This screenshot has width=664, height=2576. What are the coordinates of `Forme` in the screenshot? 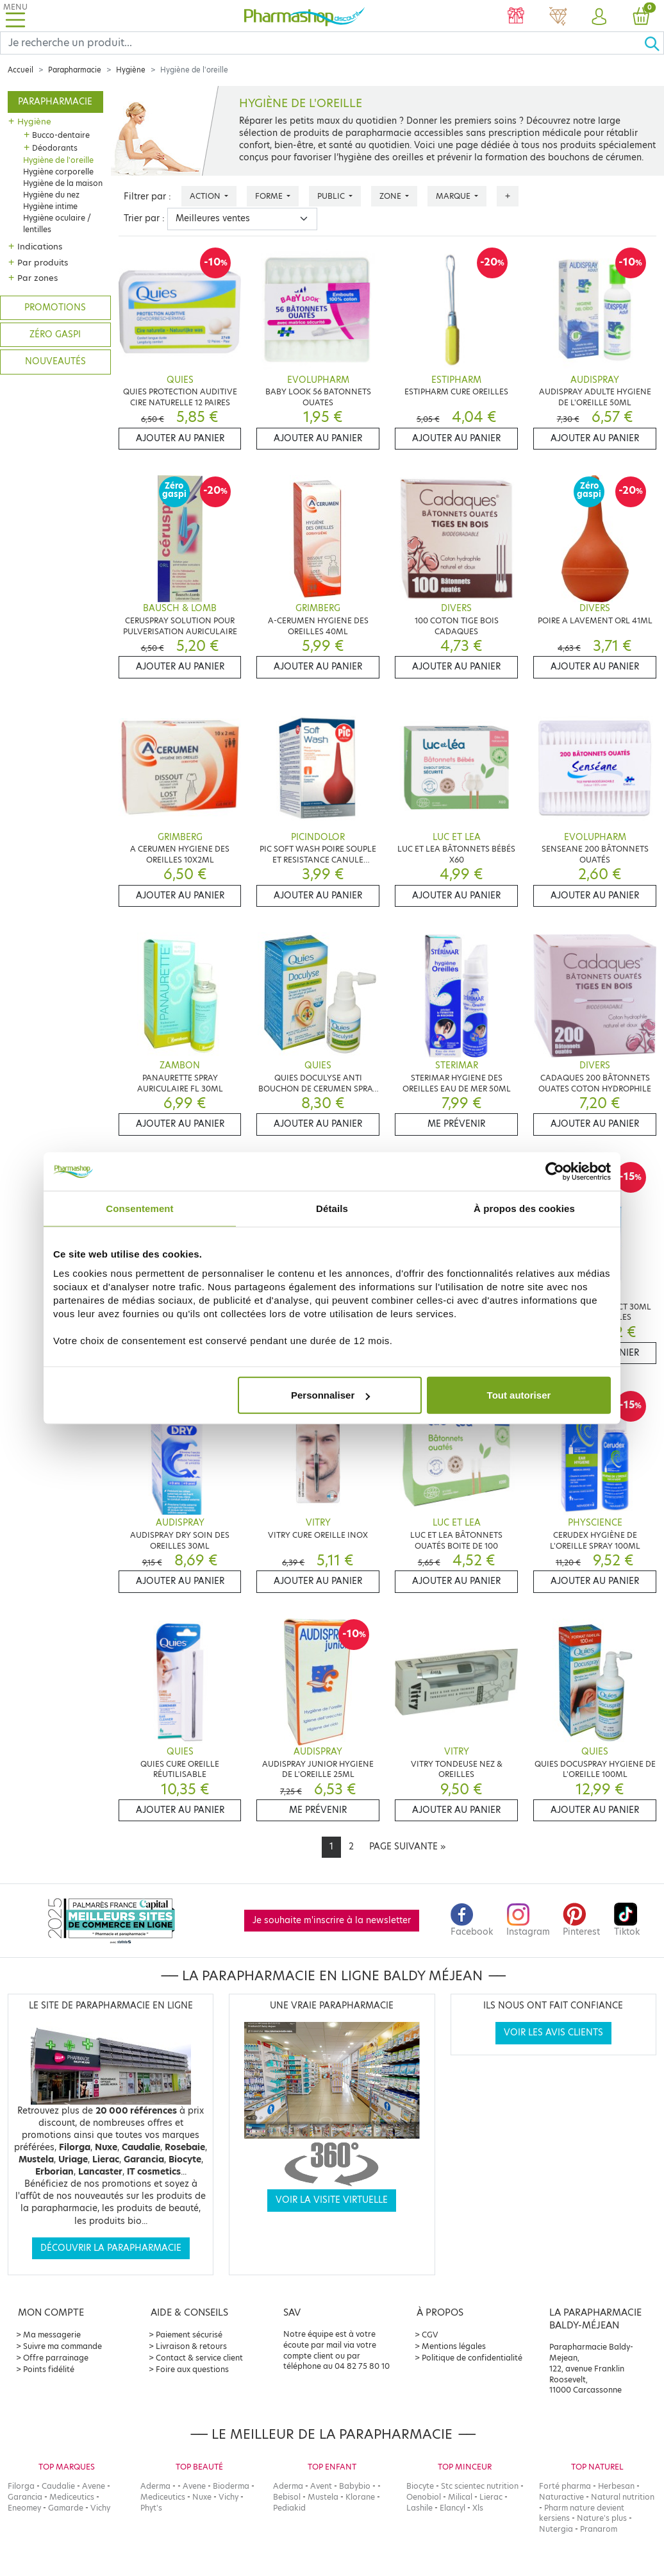 It's located at (270, 195).